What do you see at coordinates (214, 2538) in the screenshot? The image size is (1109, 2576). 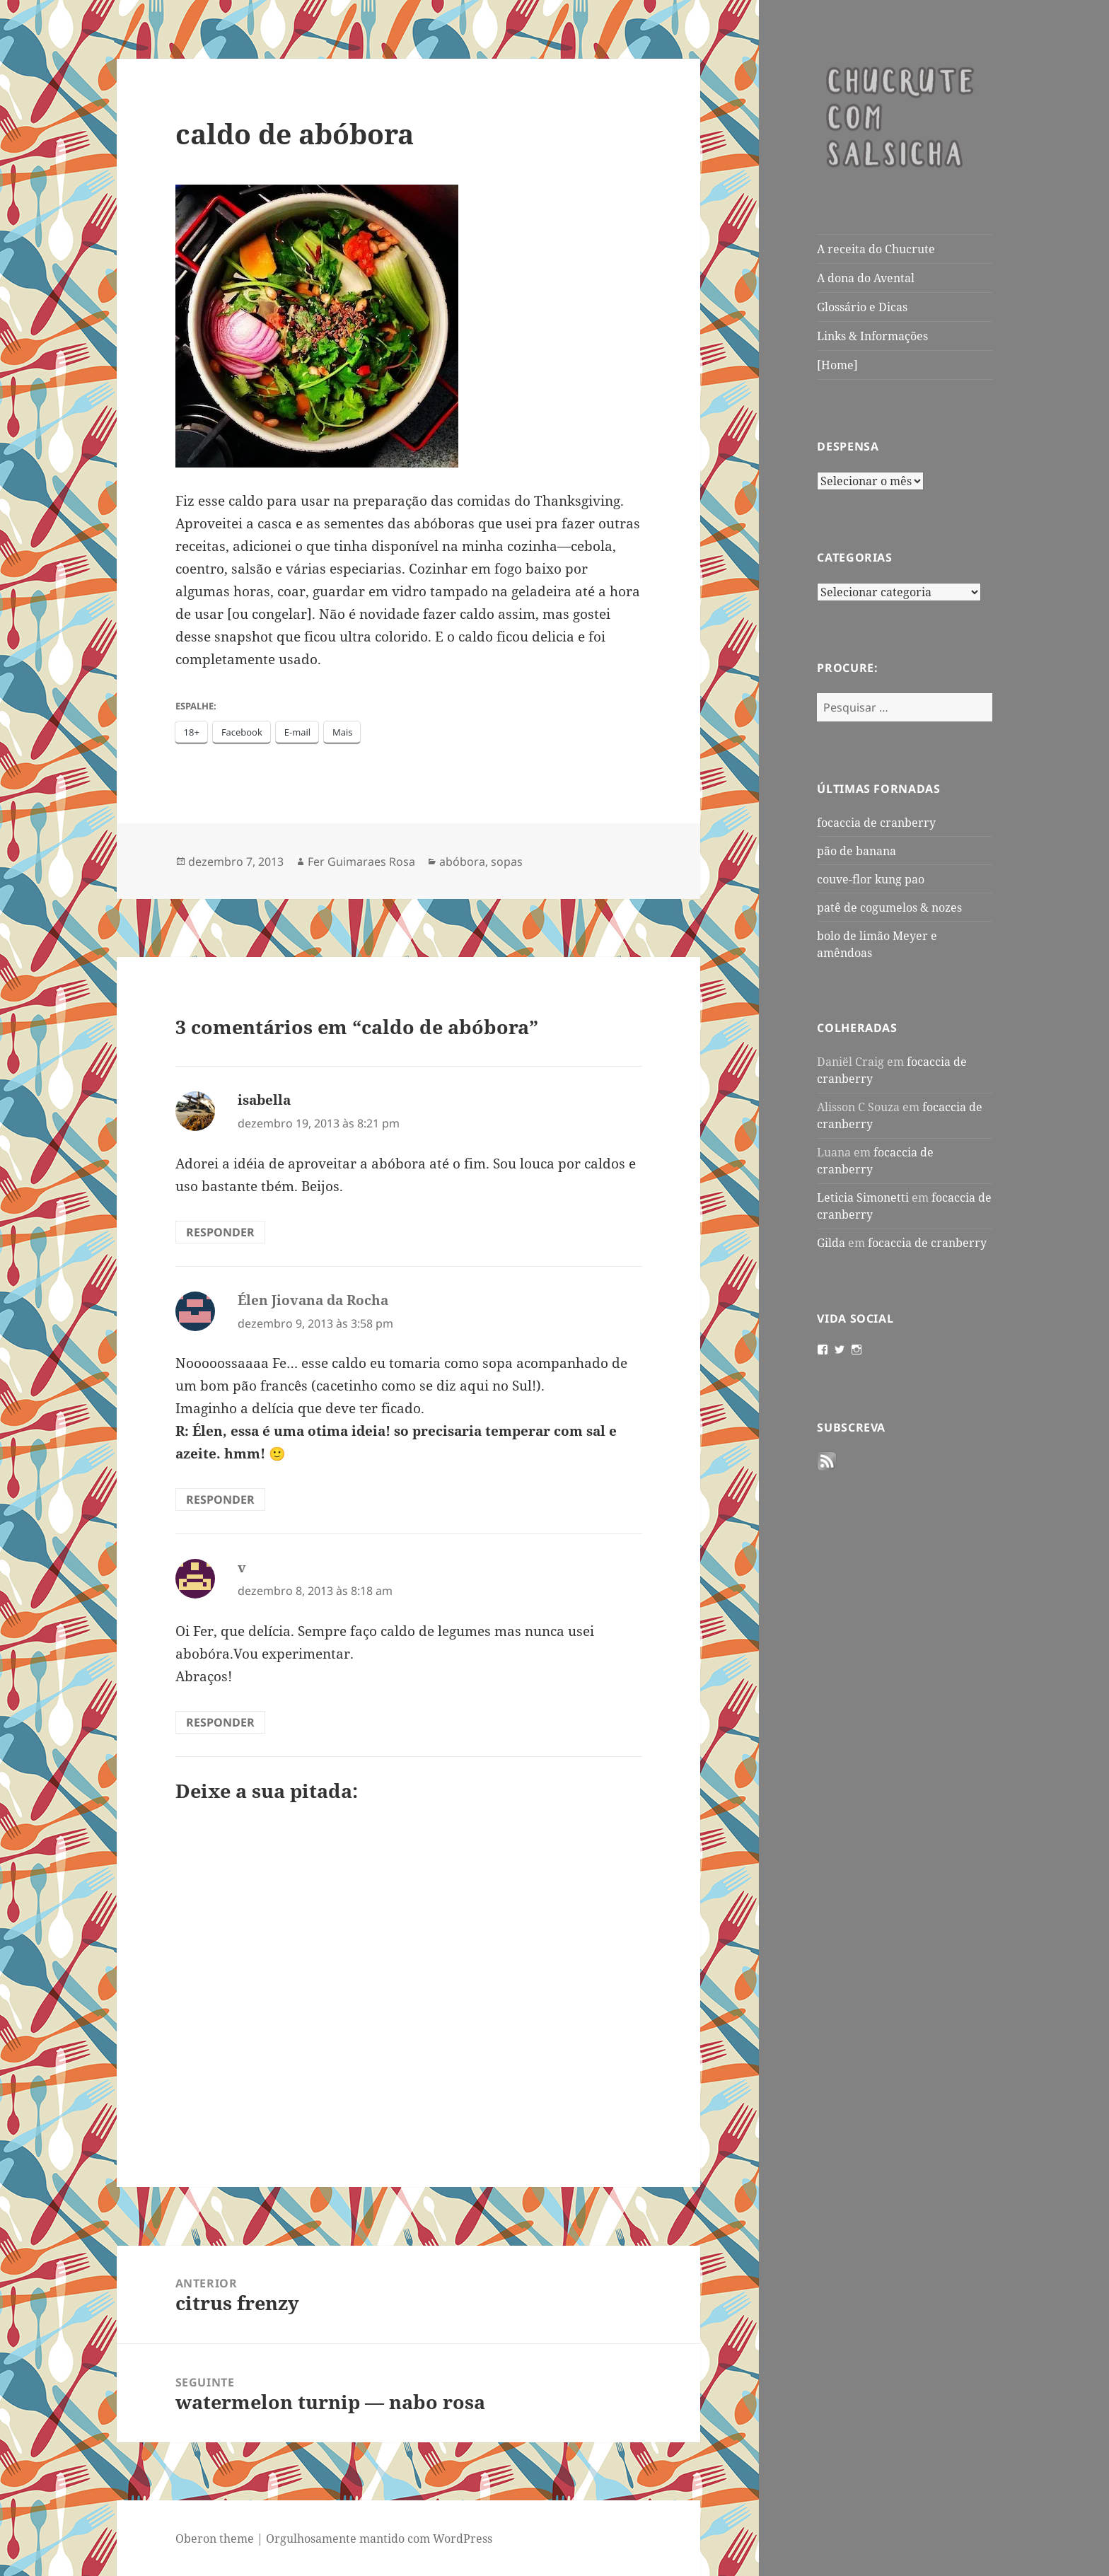 I see `Oberon theme` at bounding box center [214, 2538].